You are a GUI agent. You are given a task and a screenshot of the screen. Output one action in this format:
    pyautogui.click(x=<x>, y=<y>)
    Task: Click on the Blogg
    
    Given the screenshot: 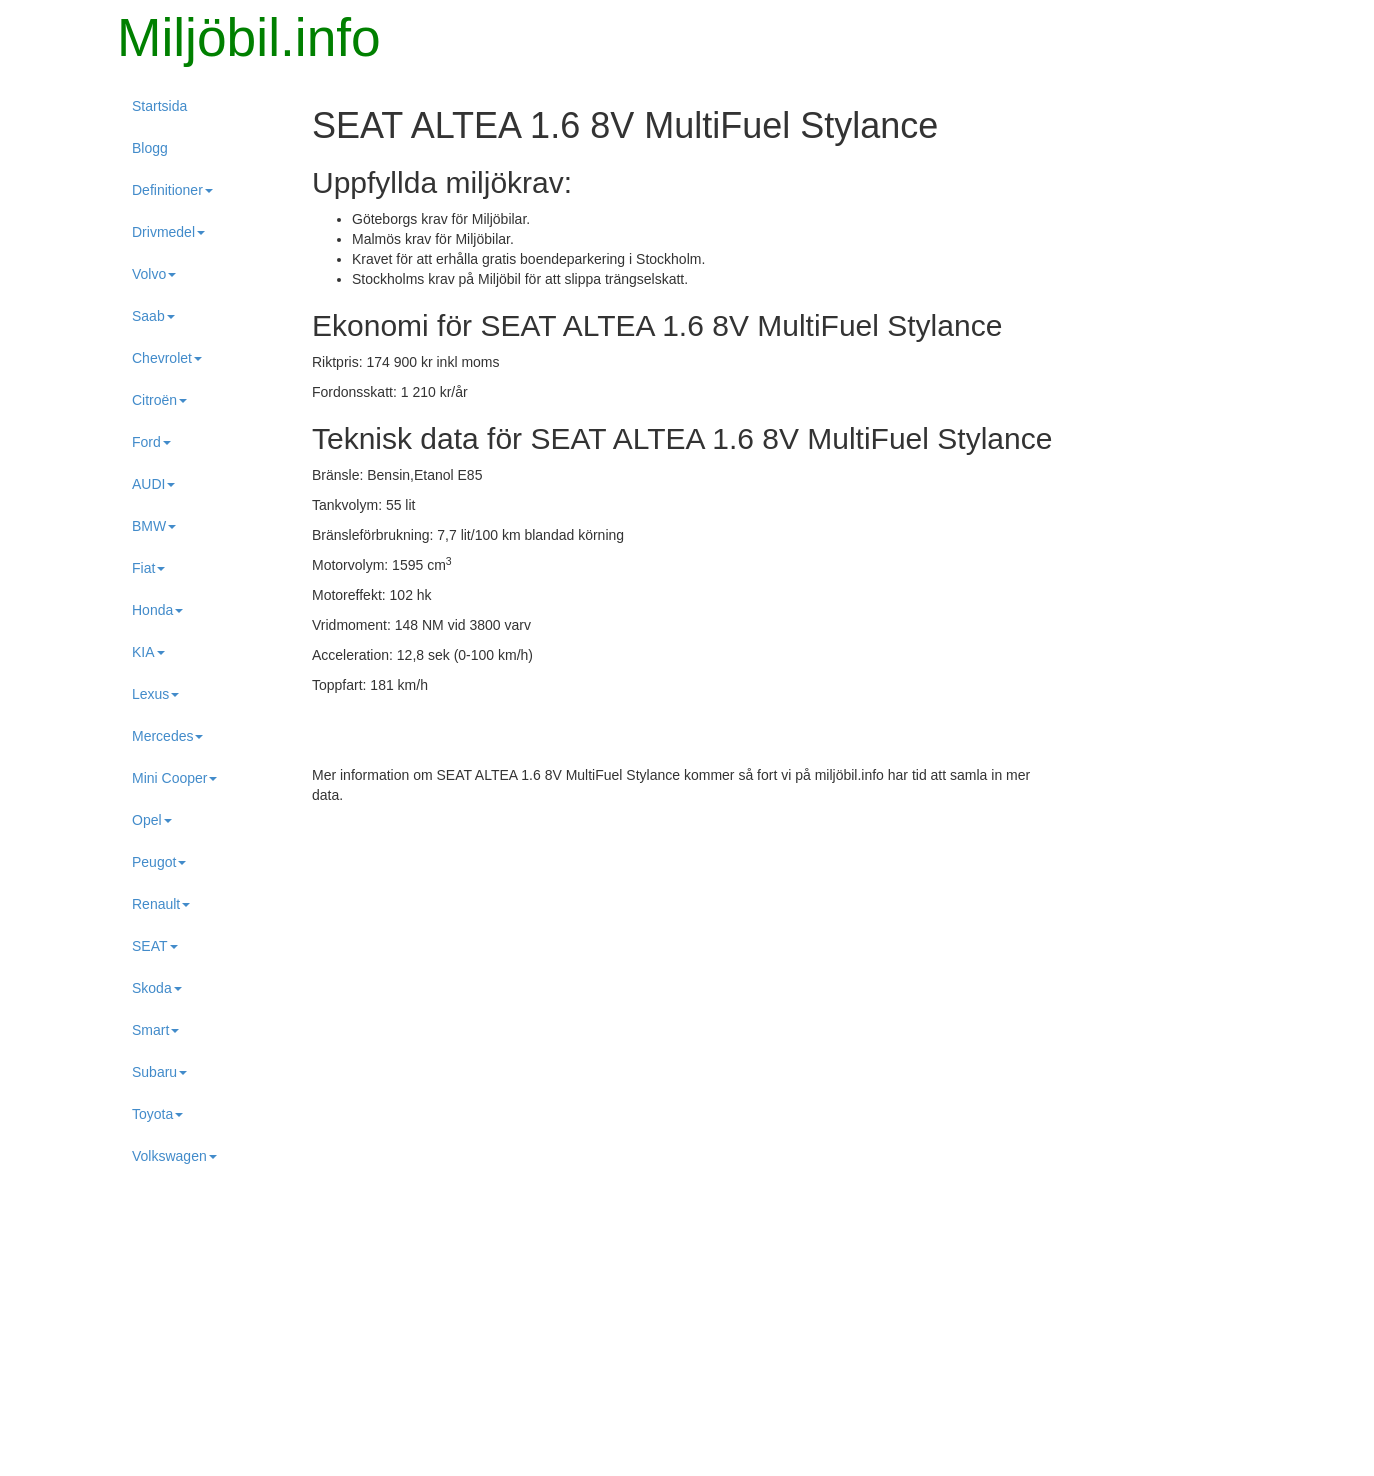 What is the action you would take?
    pyautogui.click(x=150, y=148)
    